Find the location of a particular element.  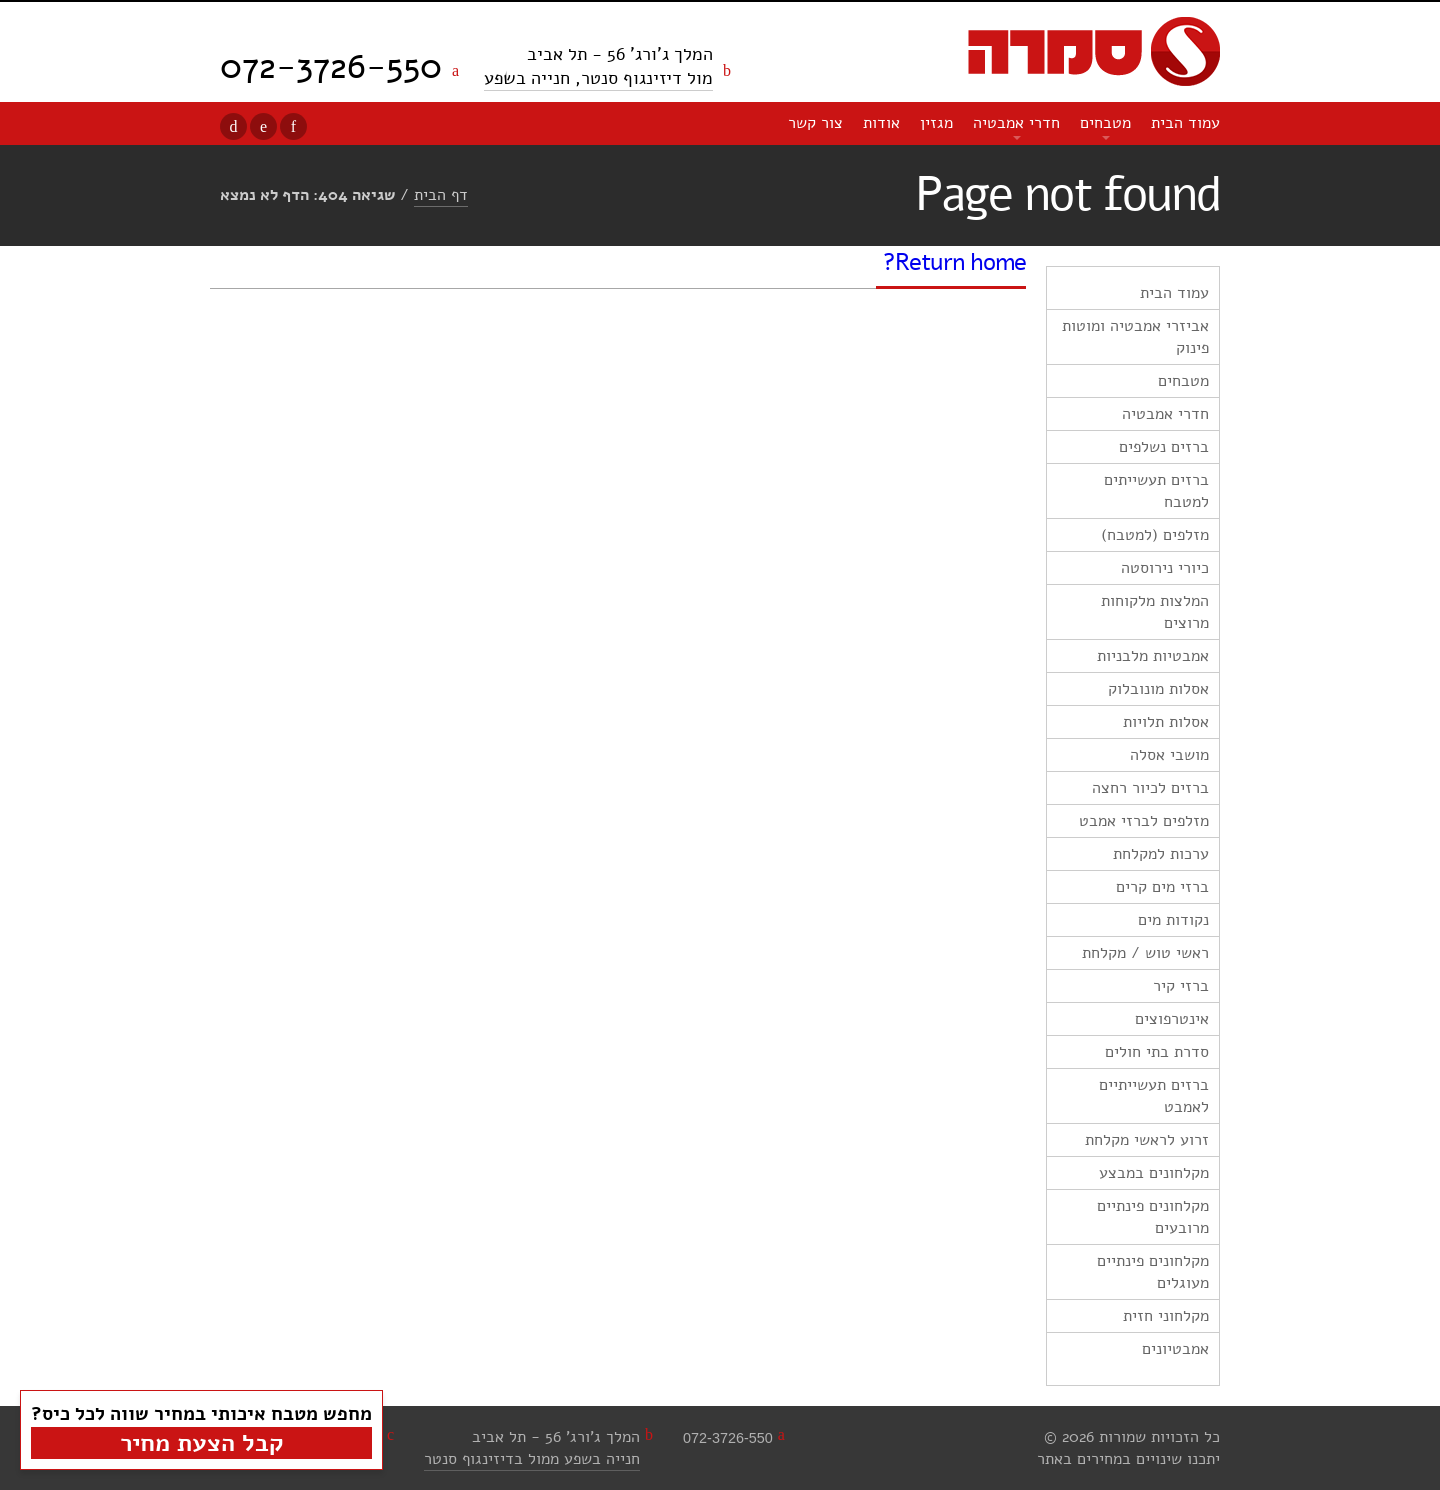

המלך ג'ורג' 56 - תל אביב מול דיזינגוף סנטר, חנייה בשפע is located at coordinates (598, 66).